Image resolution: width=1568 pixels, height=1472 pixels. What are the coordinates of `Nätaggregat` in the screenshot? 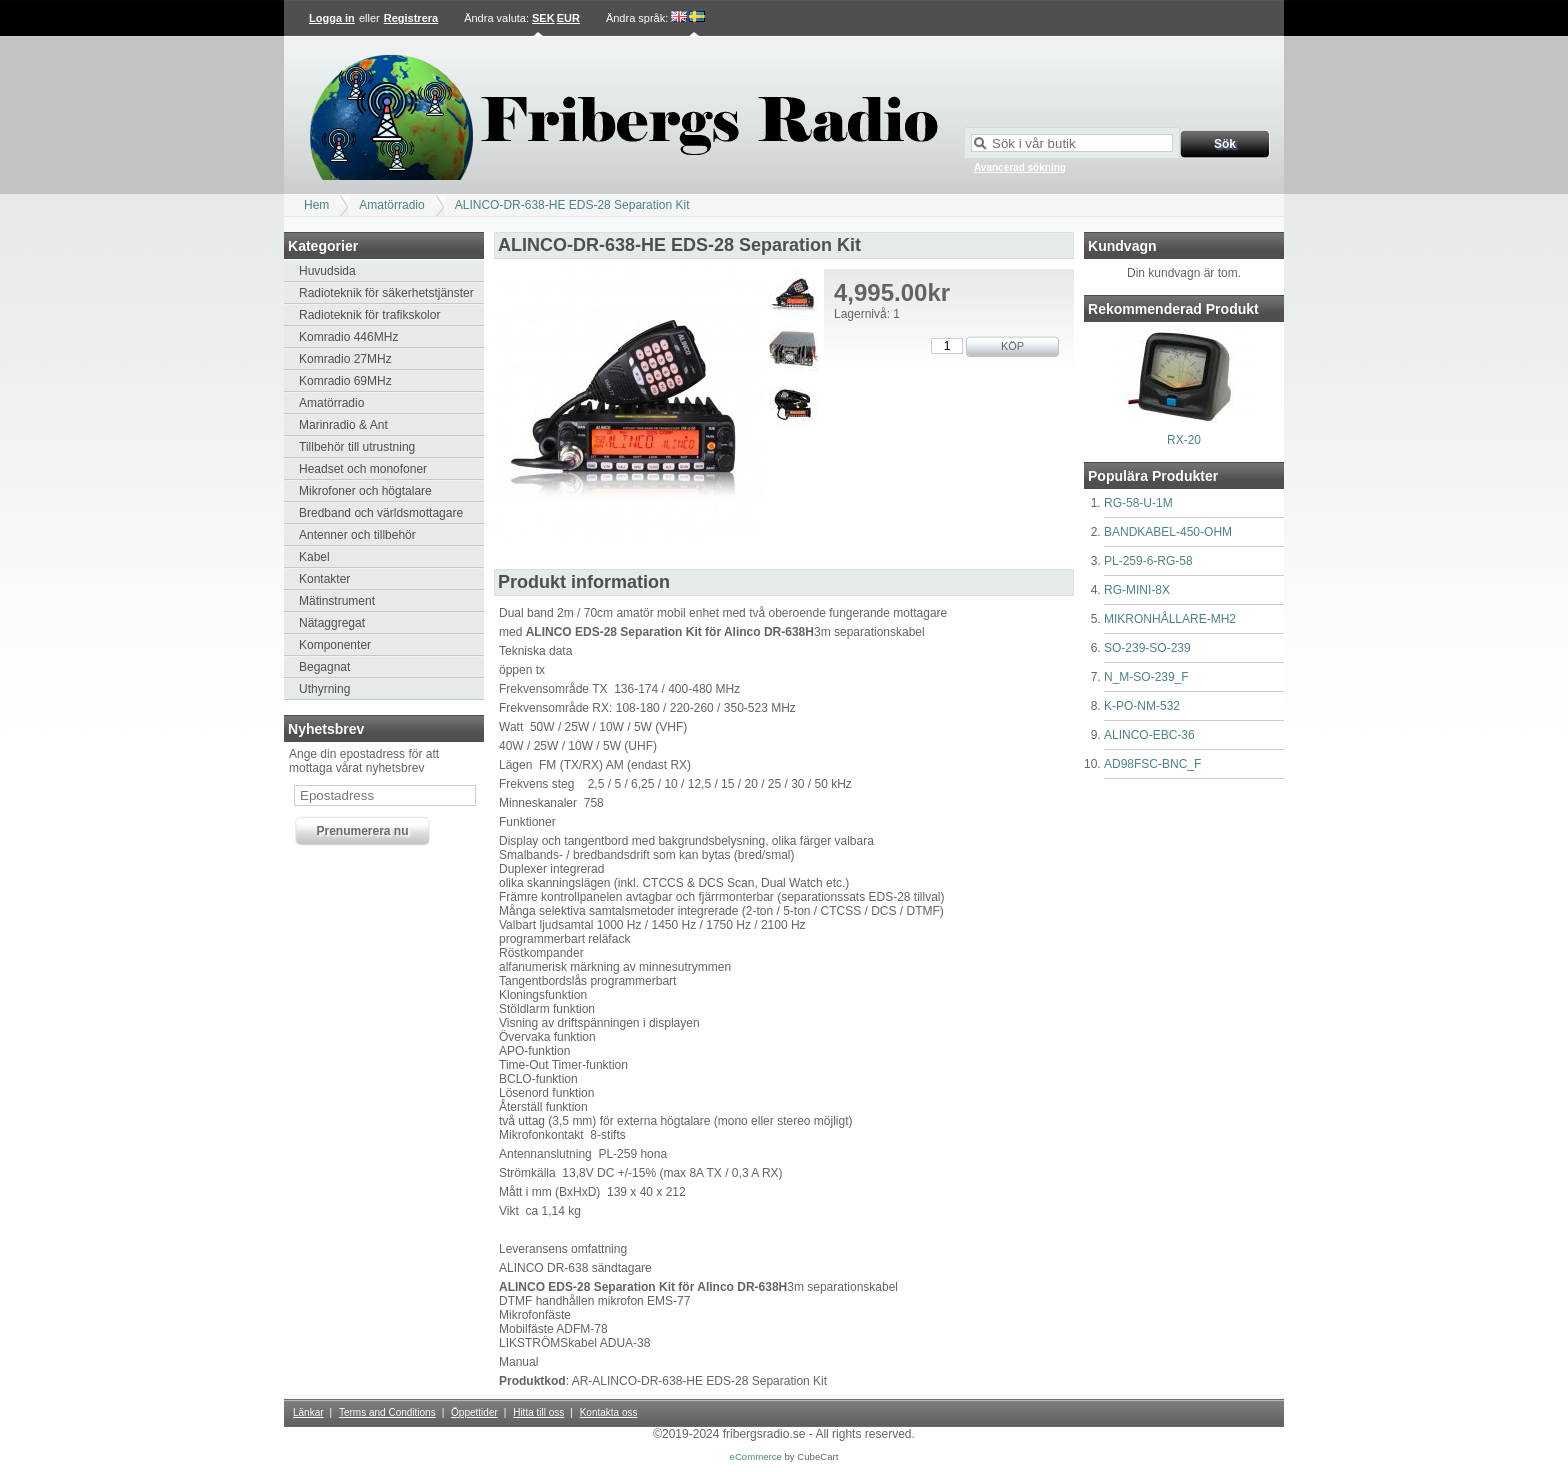 It's located at (332, 623).